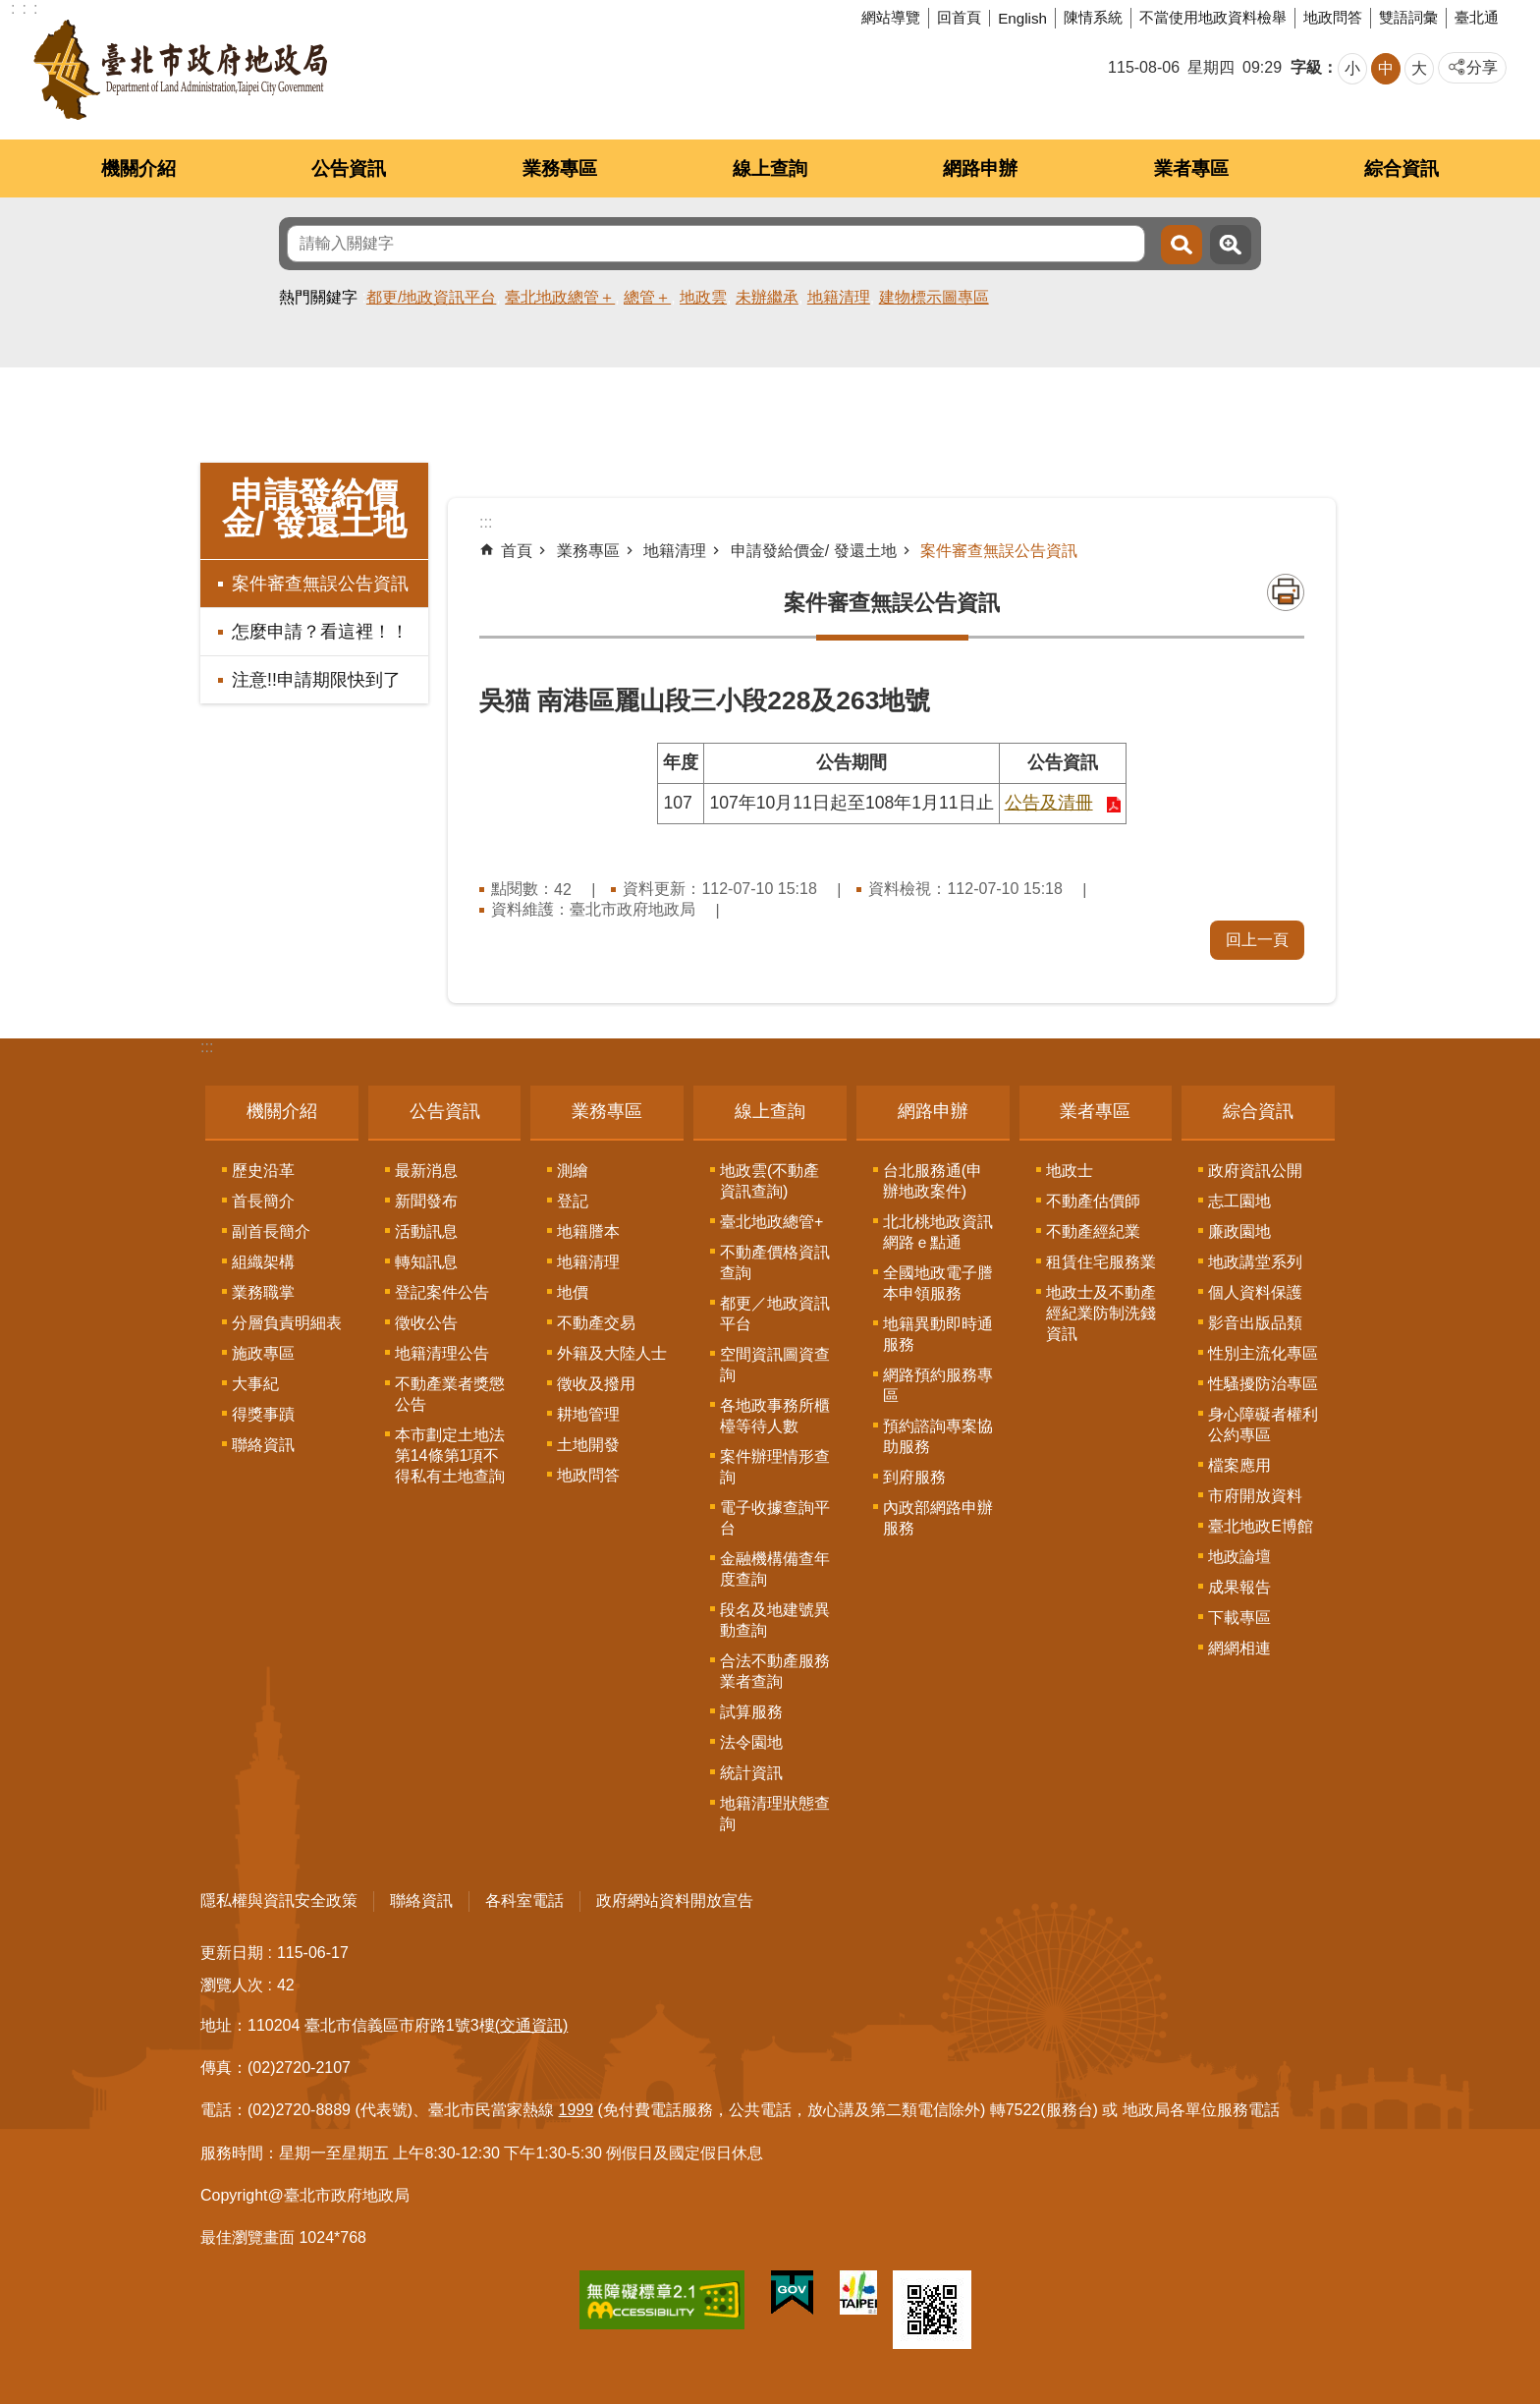 This screenshot has height=2404, width=1540. Describe the element at coordinates (255, 1383) in the screenshot. I see `大事紀` at that location.